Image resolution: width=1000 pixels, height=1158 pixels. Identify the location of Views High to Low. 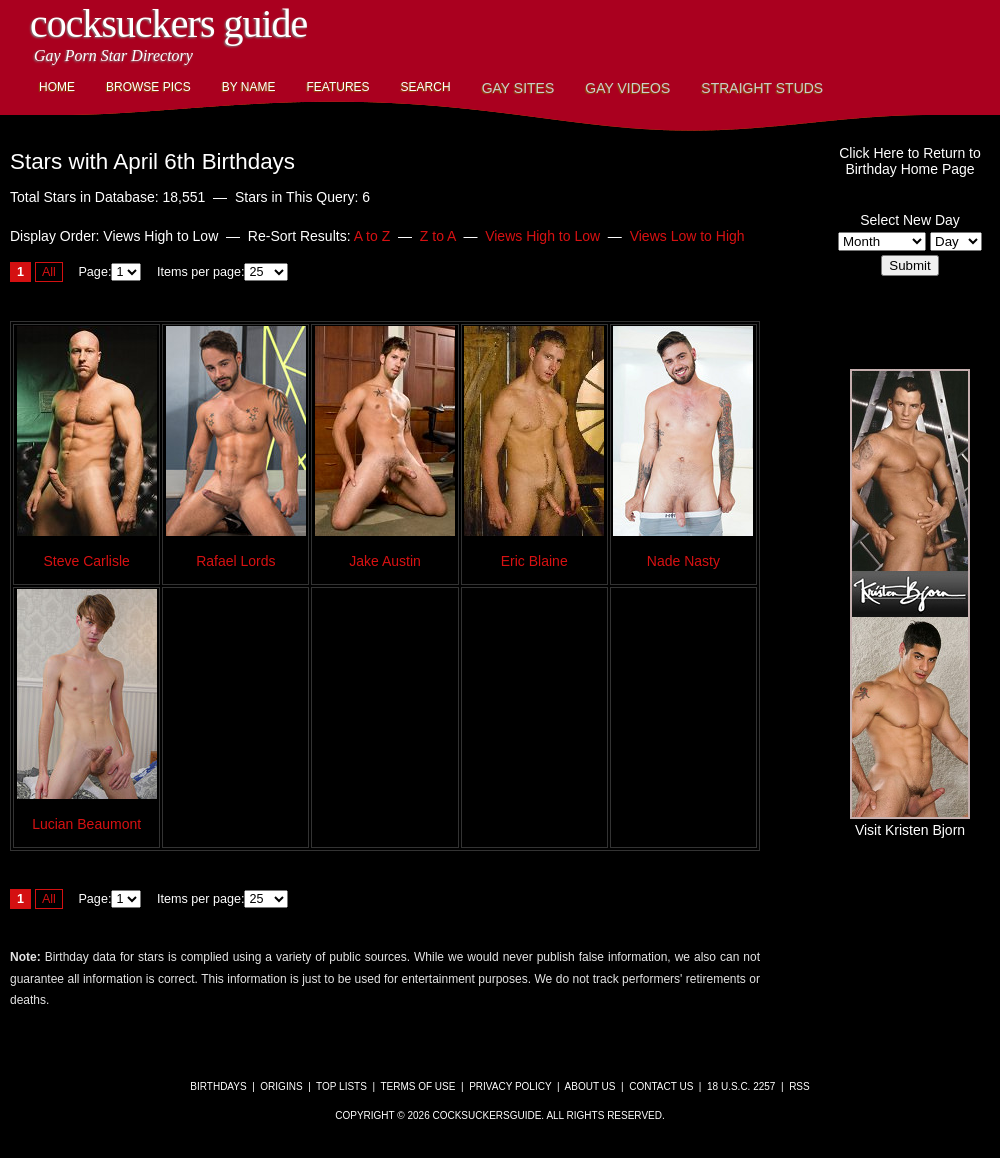
(542, 236).